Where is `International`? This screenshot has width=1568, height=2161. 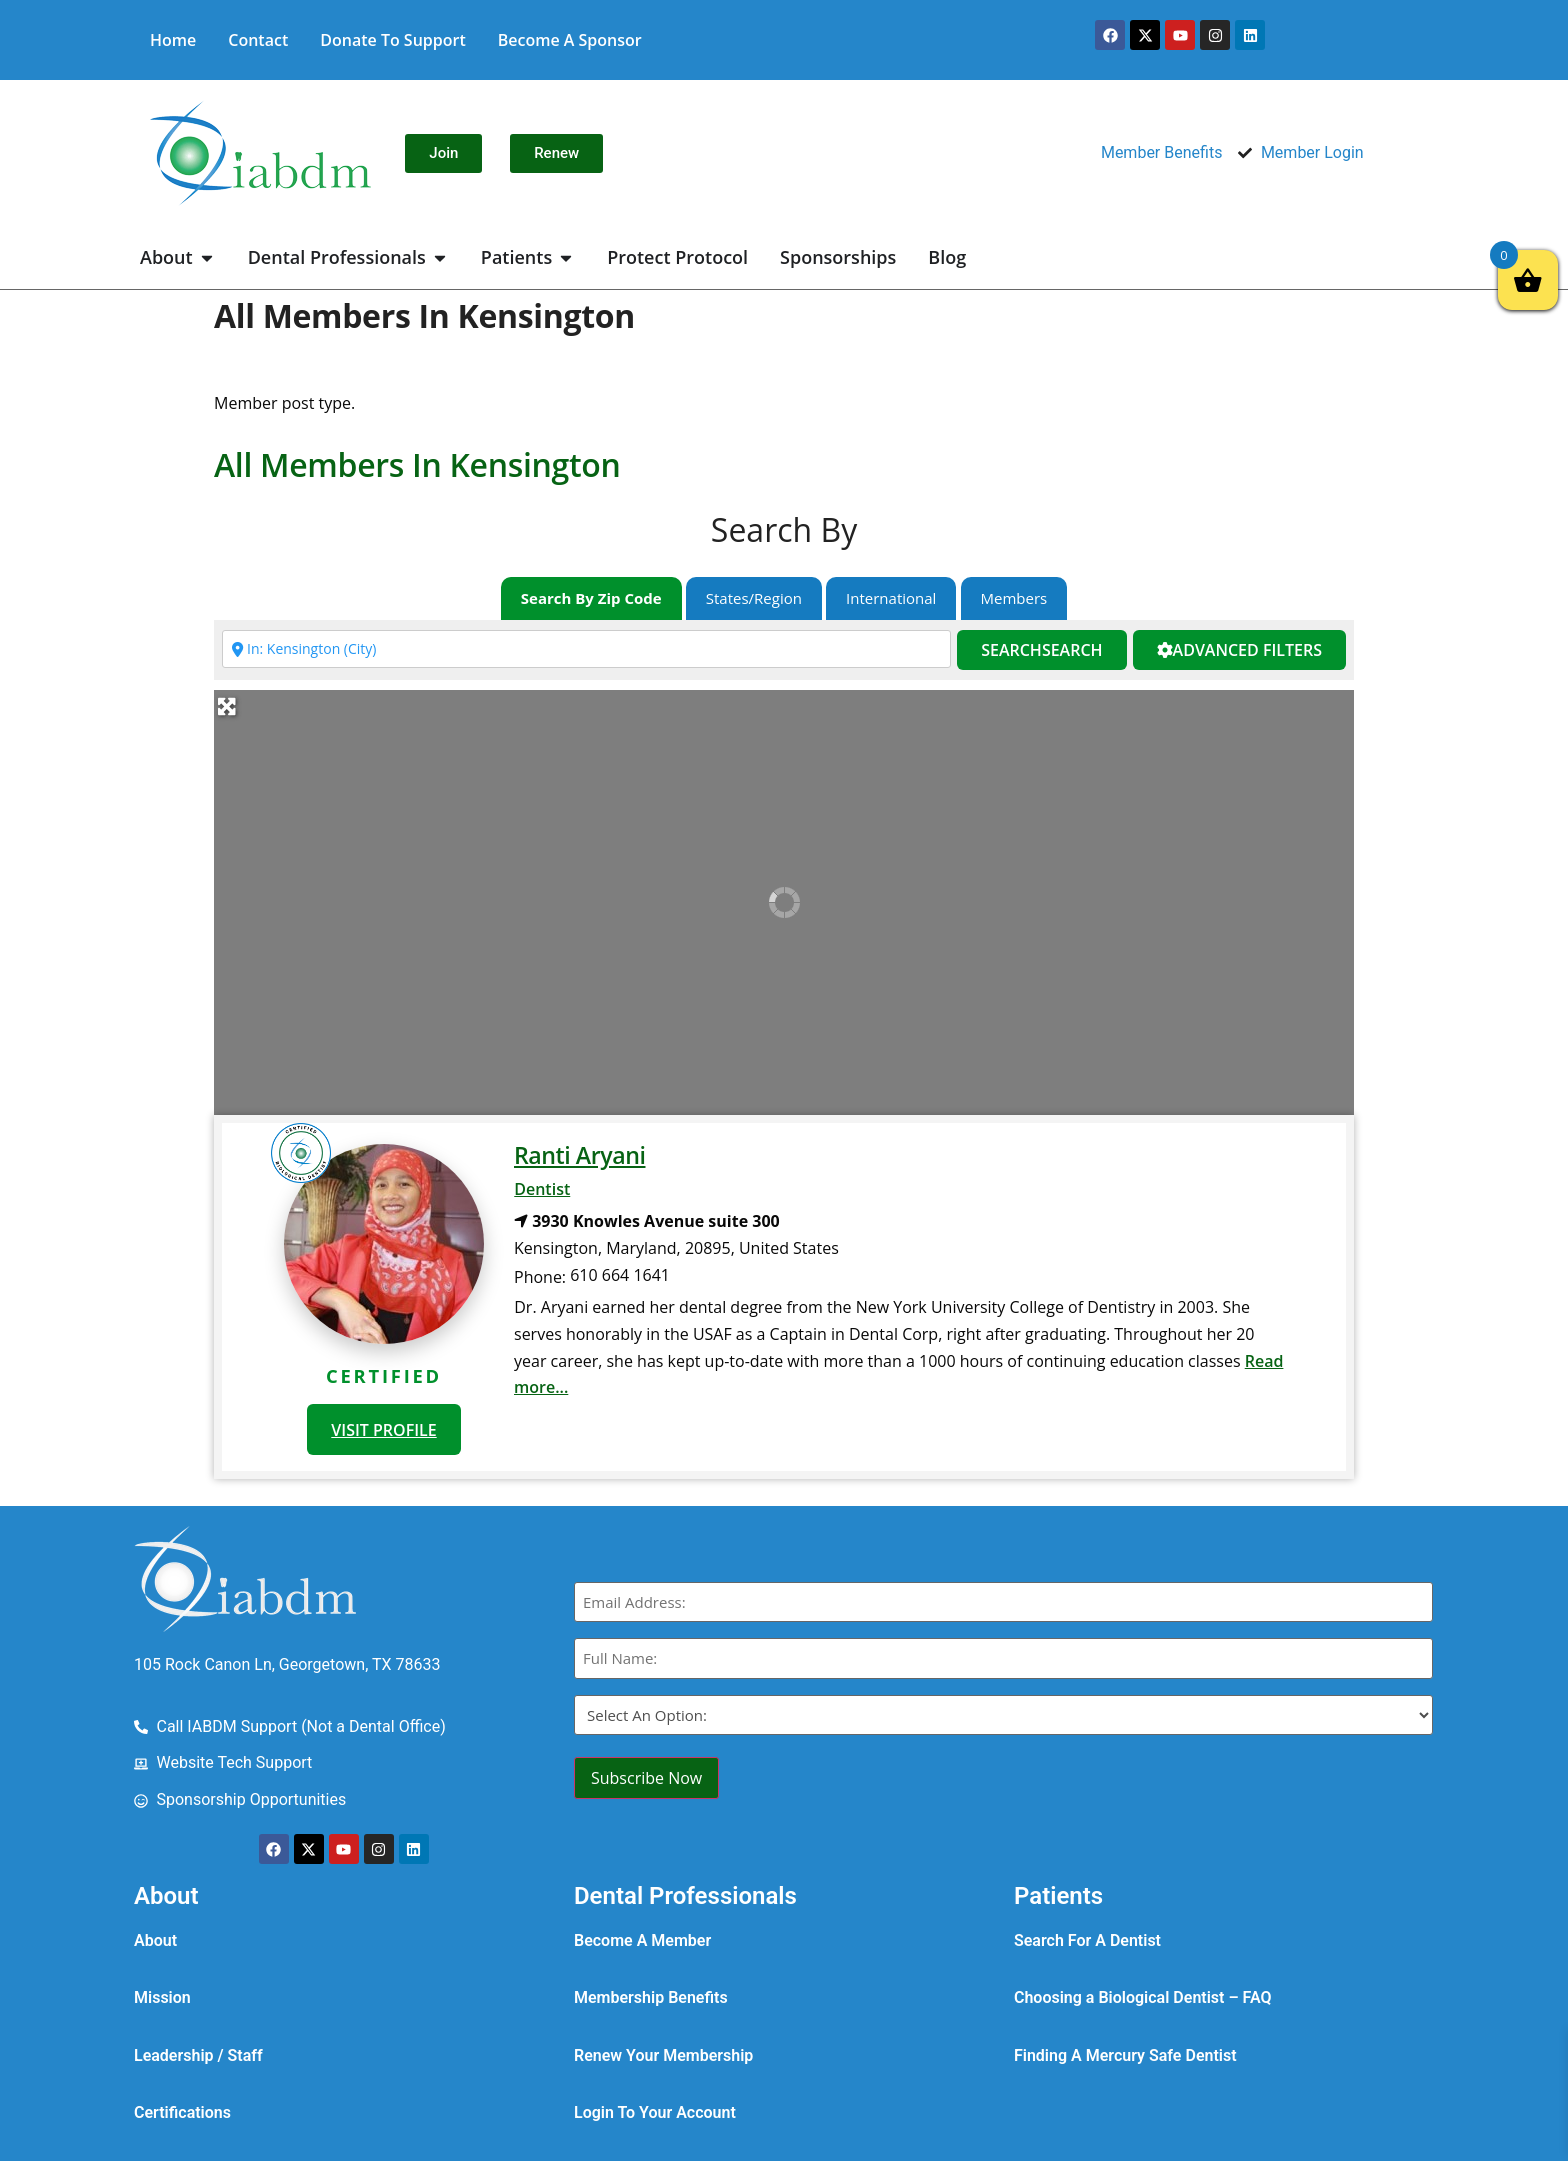
International is located at coordinates (891, 598).